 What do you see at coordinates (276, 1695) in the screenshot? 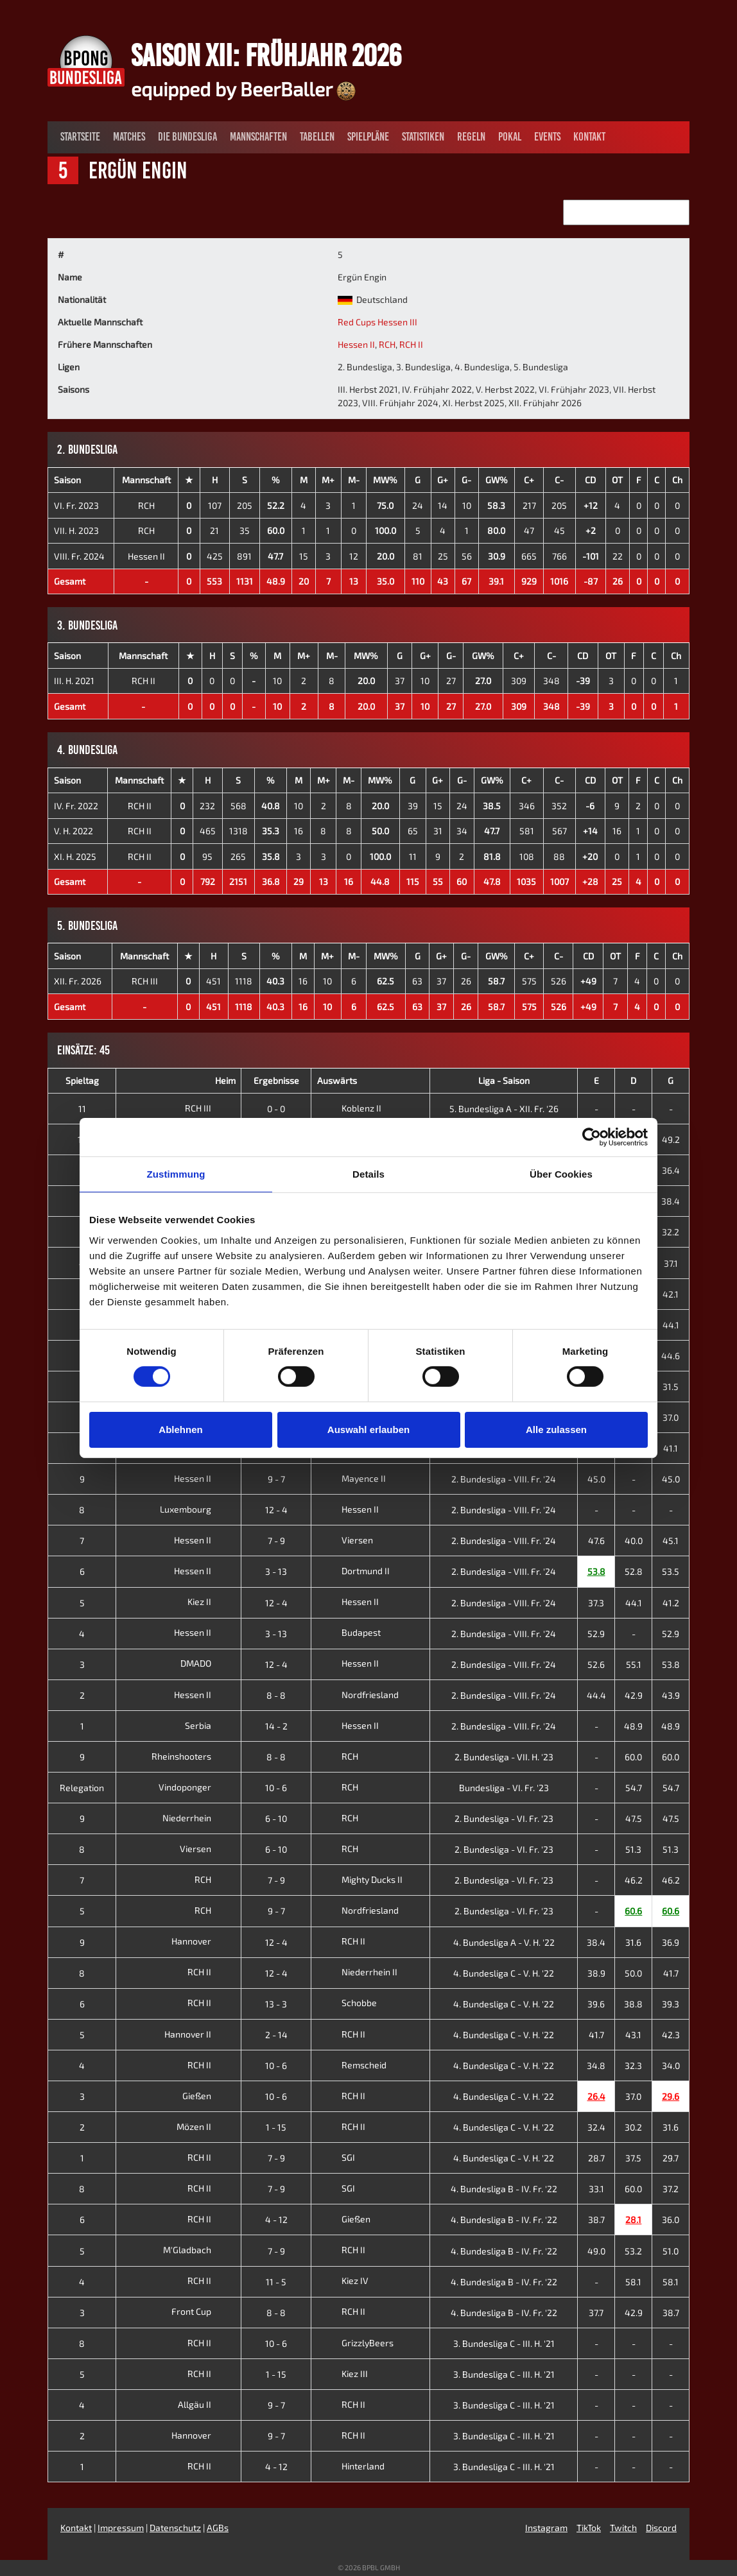
I see `8 - 8` at bounding box center [276, 1695].